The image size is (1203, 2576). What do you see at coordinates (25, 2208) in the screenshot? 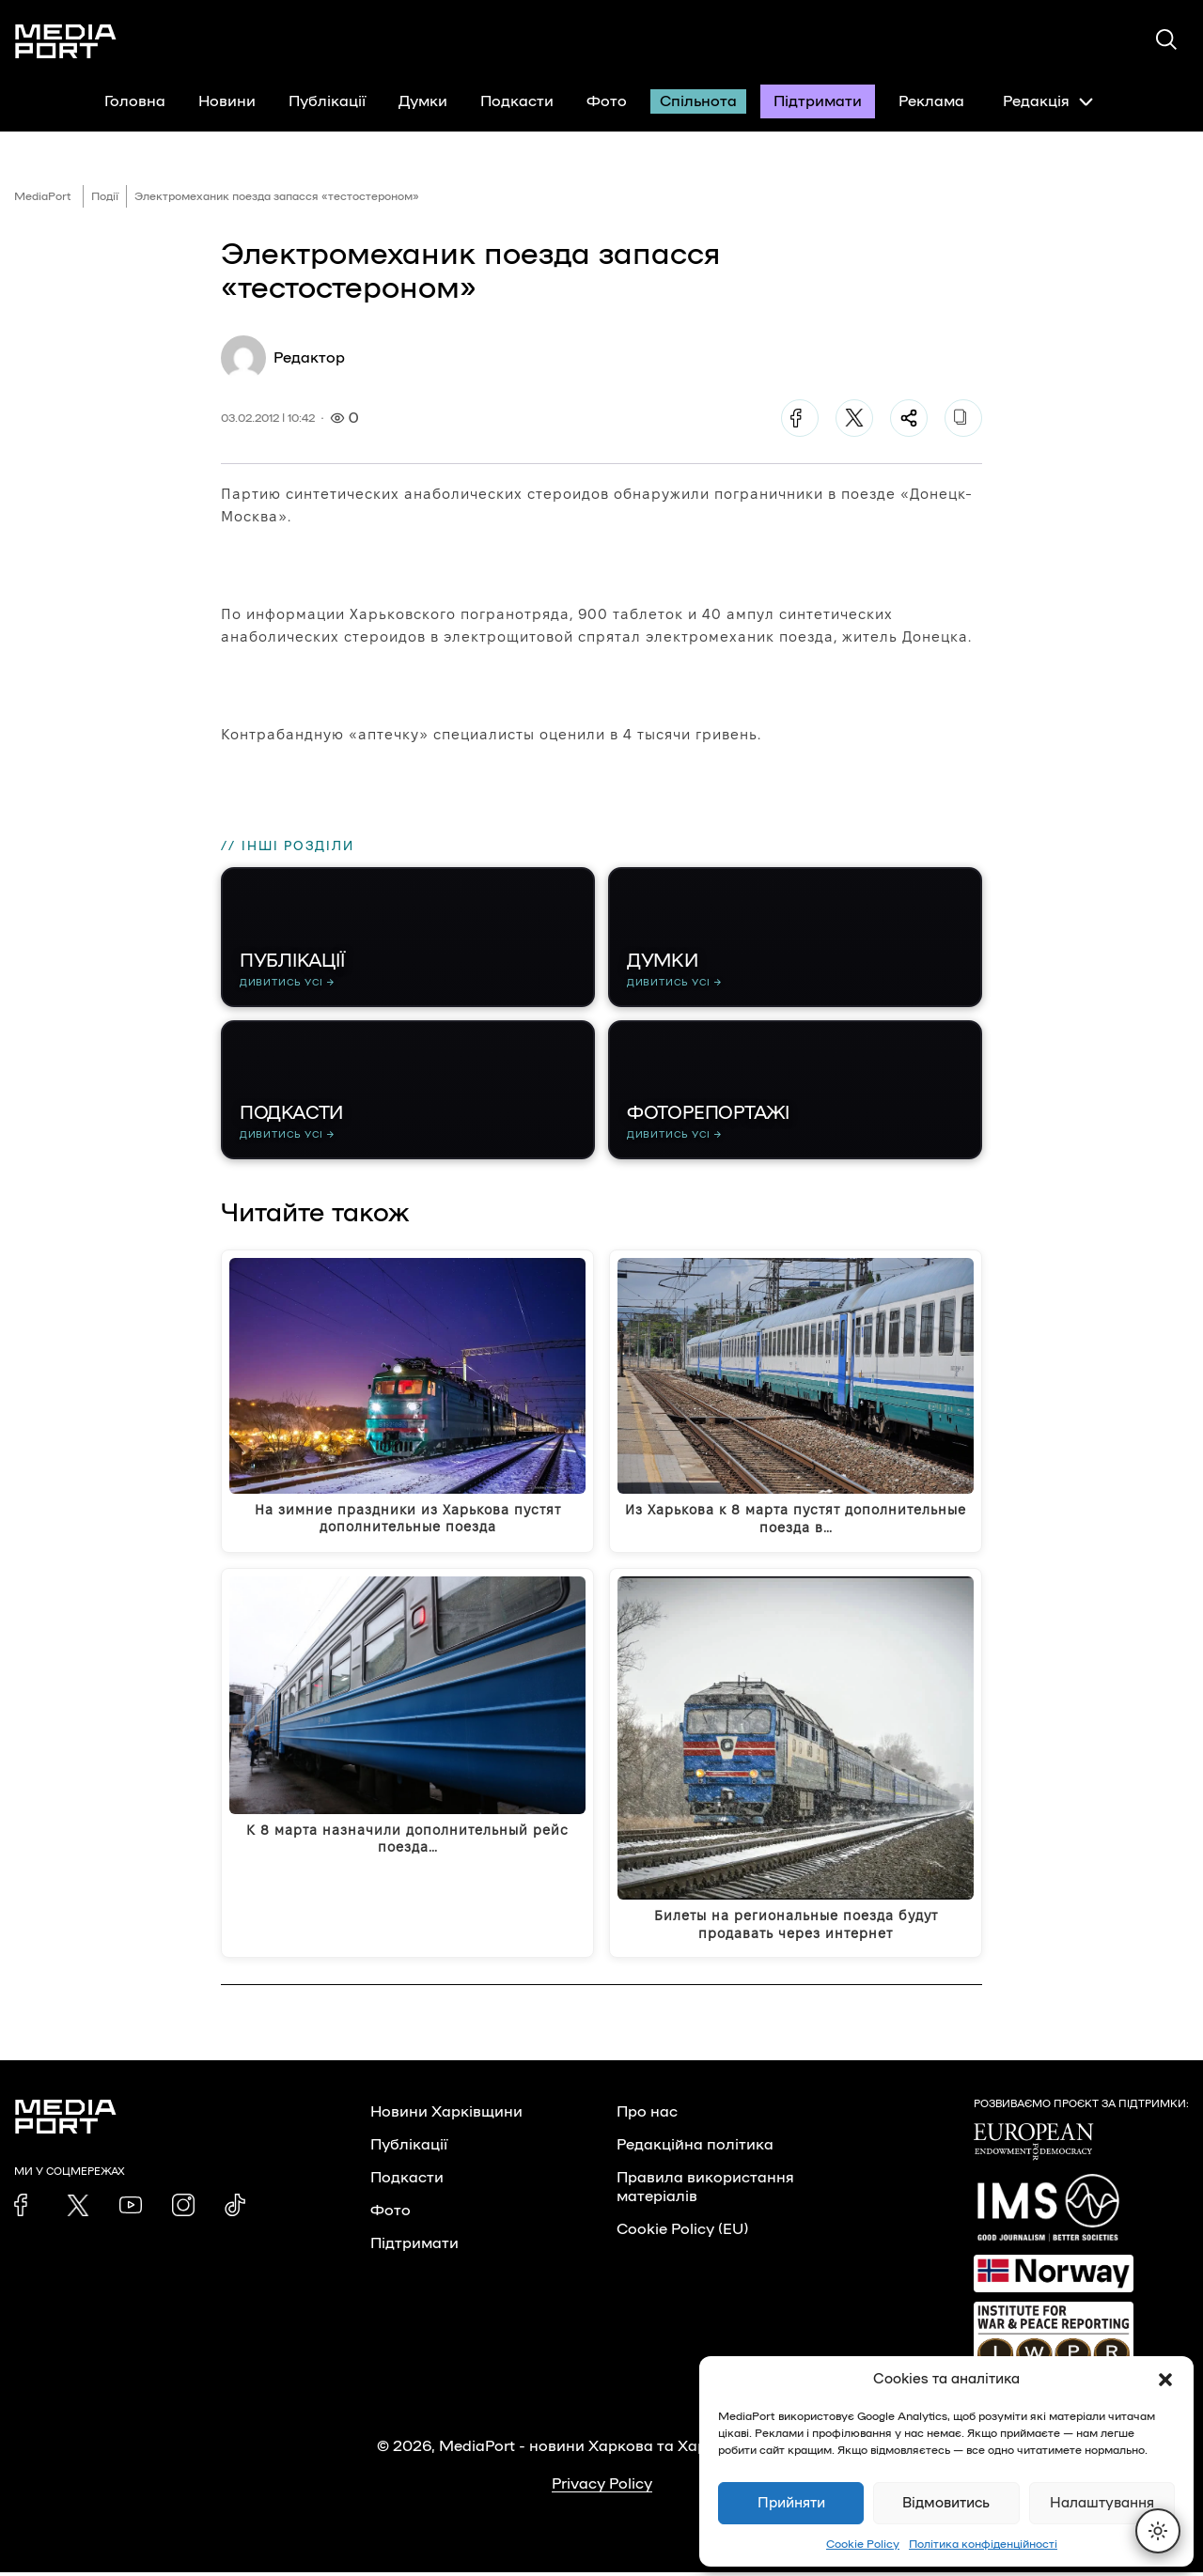
I see `[link]` at bounding box center [25, 2208].